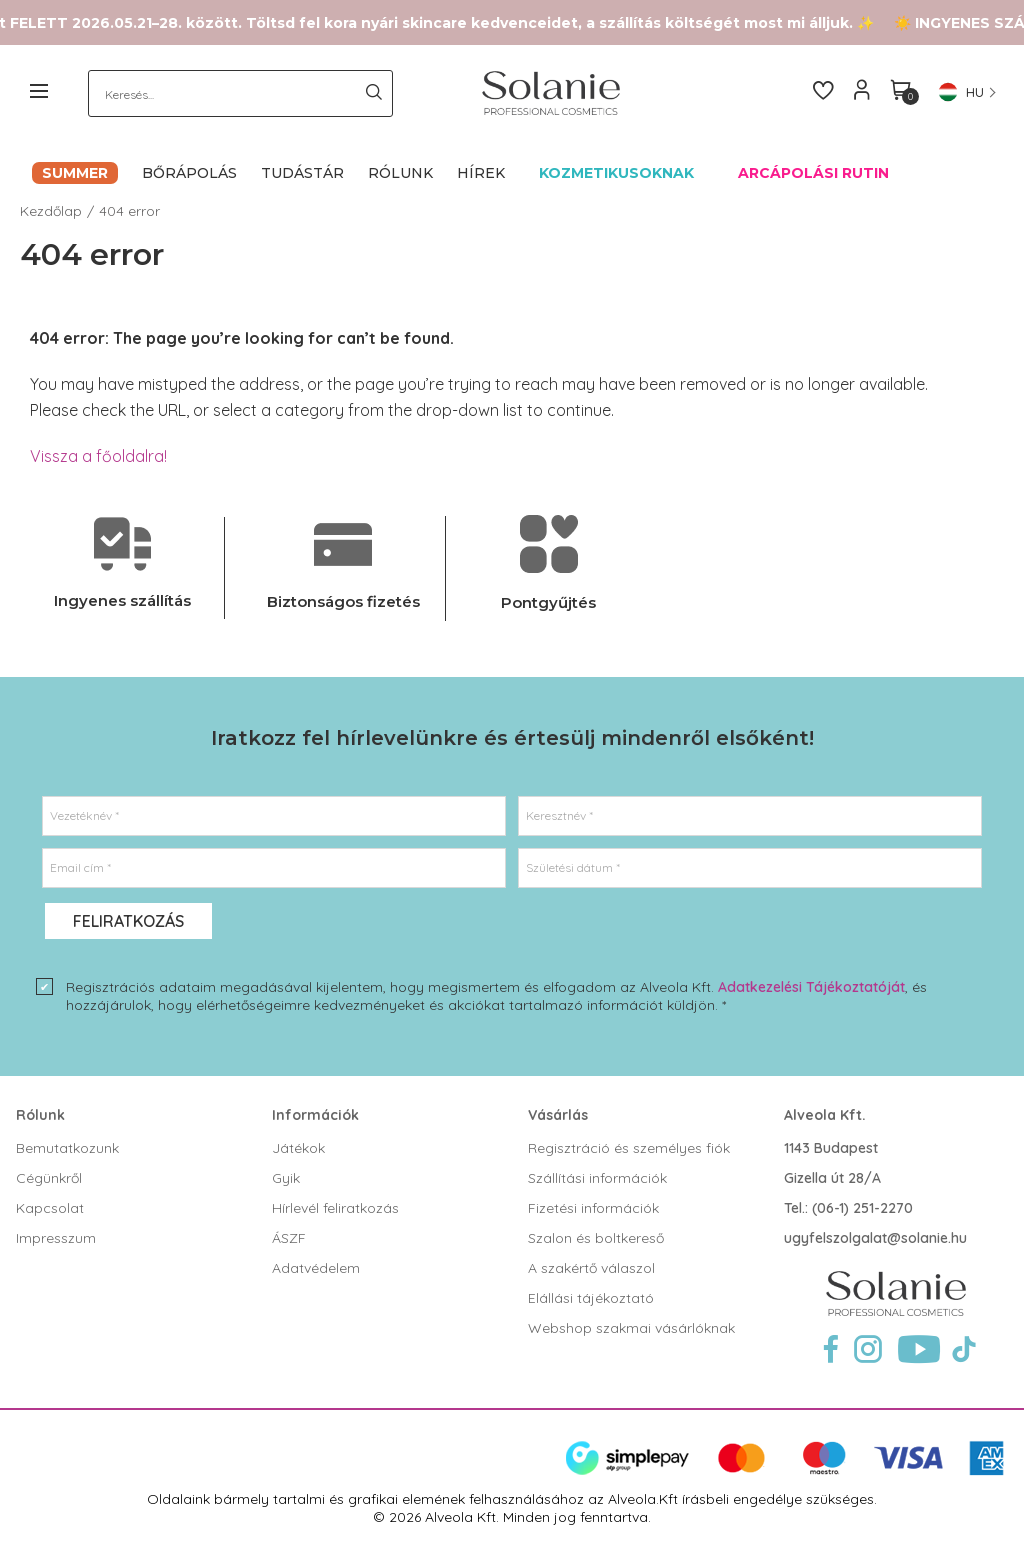 The image size is (1024, 1556). What do you see at coordinates (591, 1268) in the screenshot?
I see `A szakértő válaszol` at bounding box center [591, 1268].